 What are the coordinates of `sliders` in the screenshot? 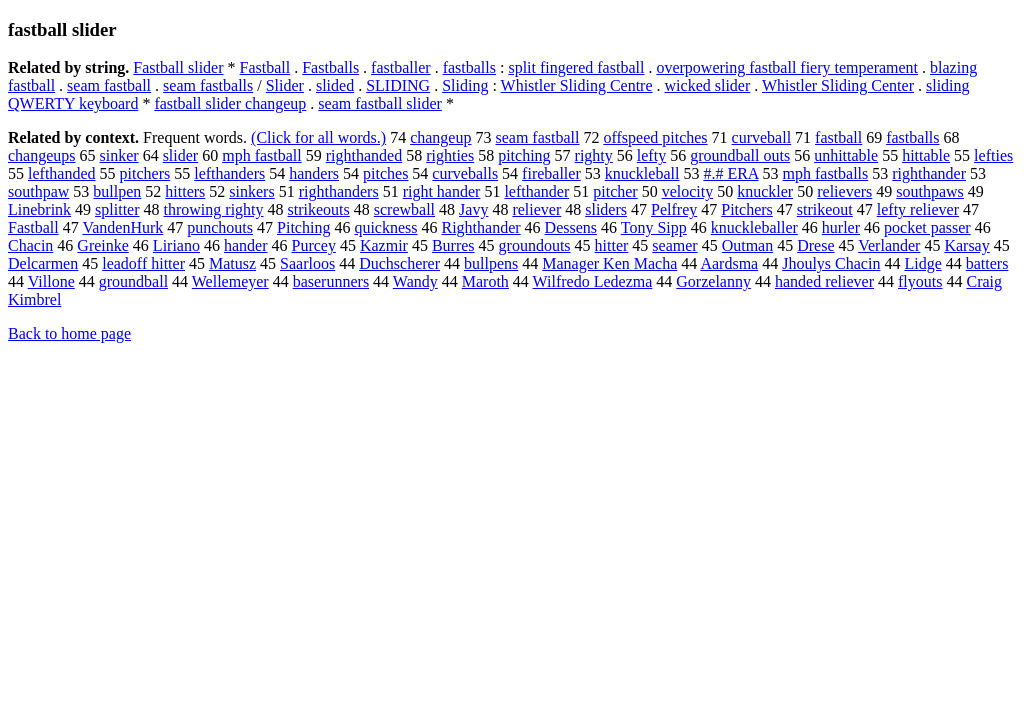 It's located at (606, 209).